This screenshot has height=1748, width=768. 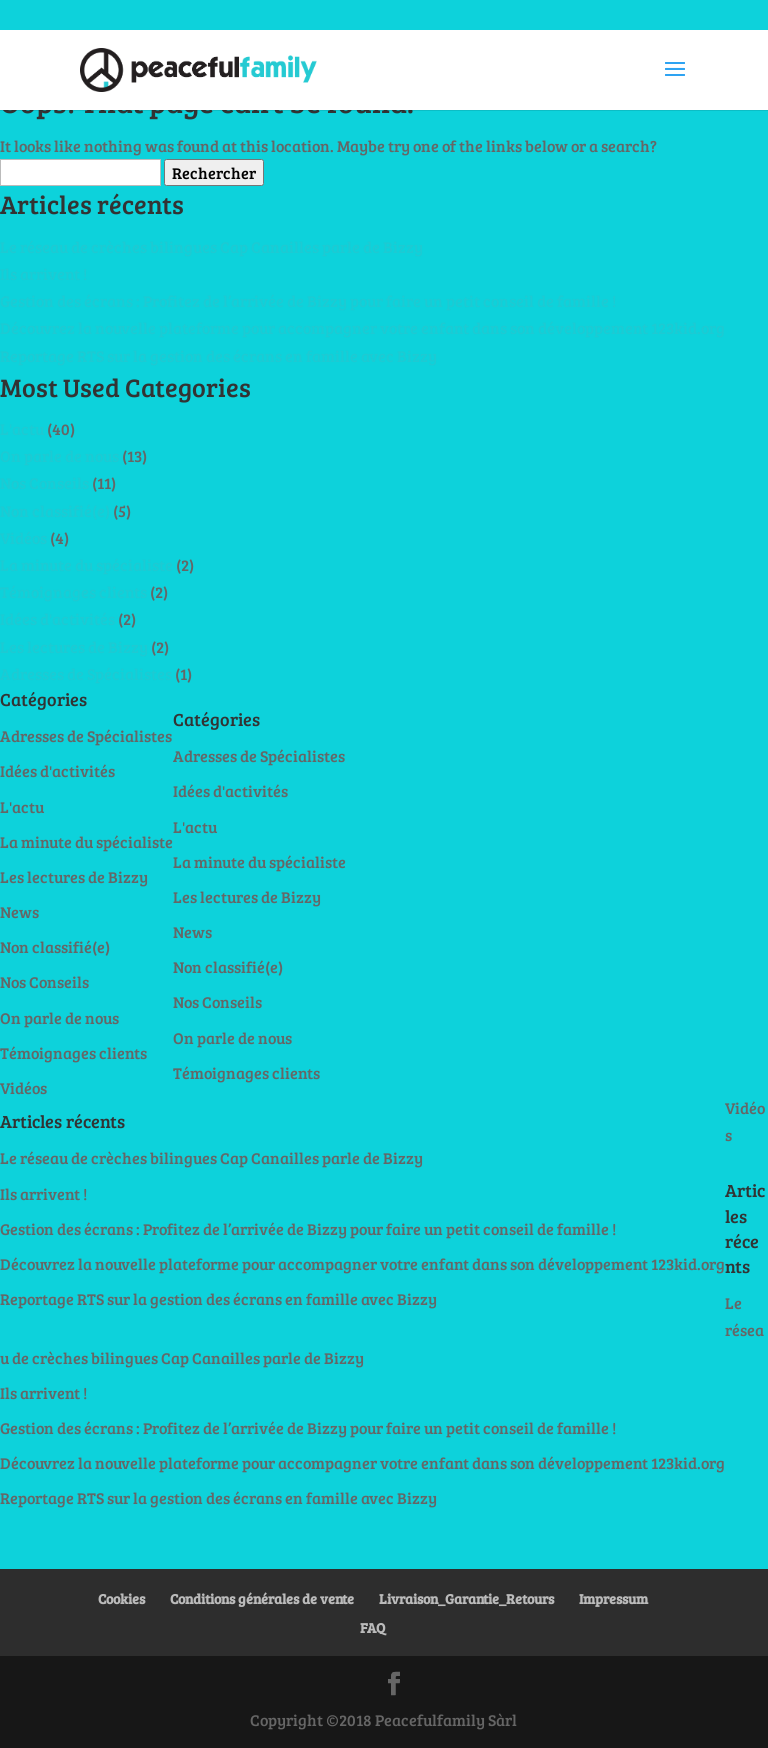 What do you see at coordinates (19, 911) in the screenshot?
I see `News` at bounding box center [19, 911].